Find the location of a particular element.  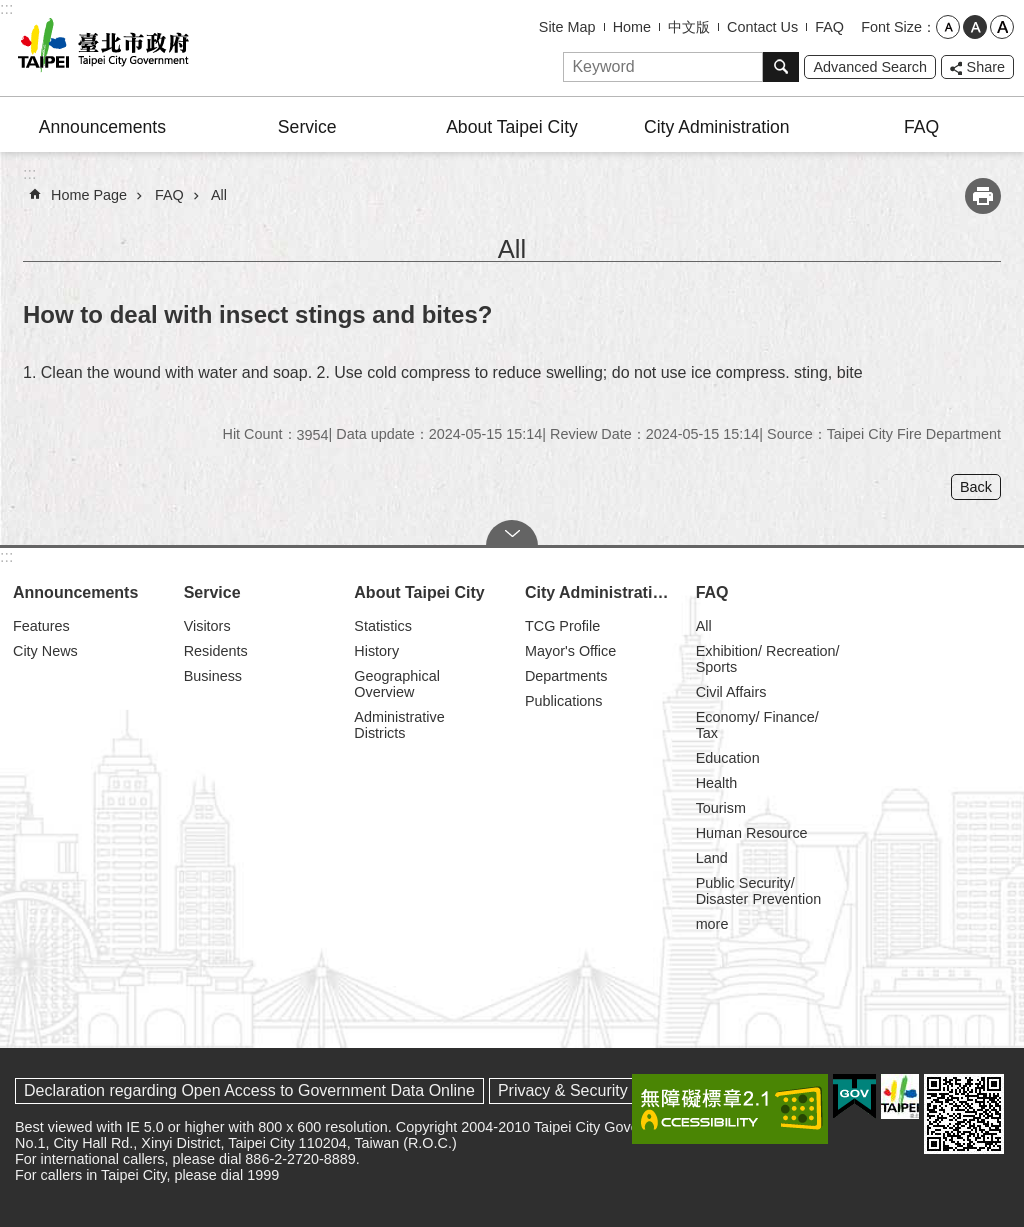

Economy/ Finance/ Tax is located at coordinates (757, 725).